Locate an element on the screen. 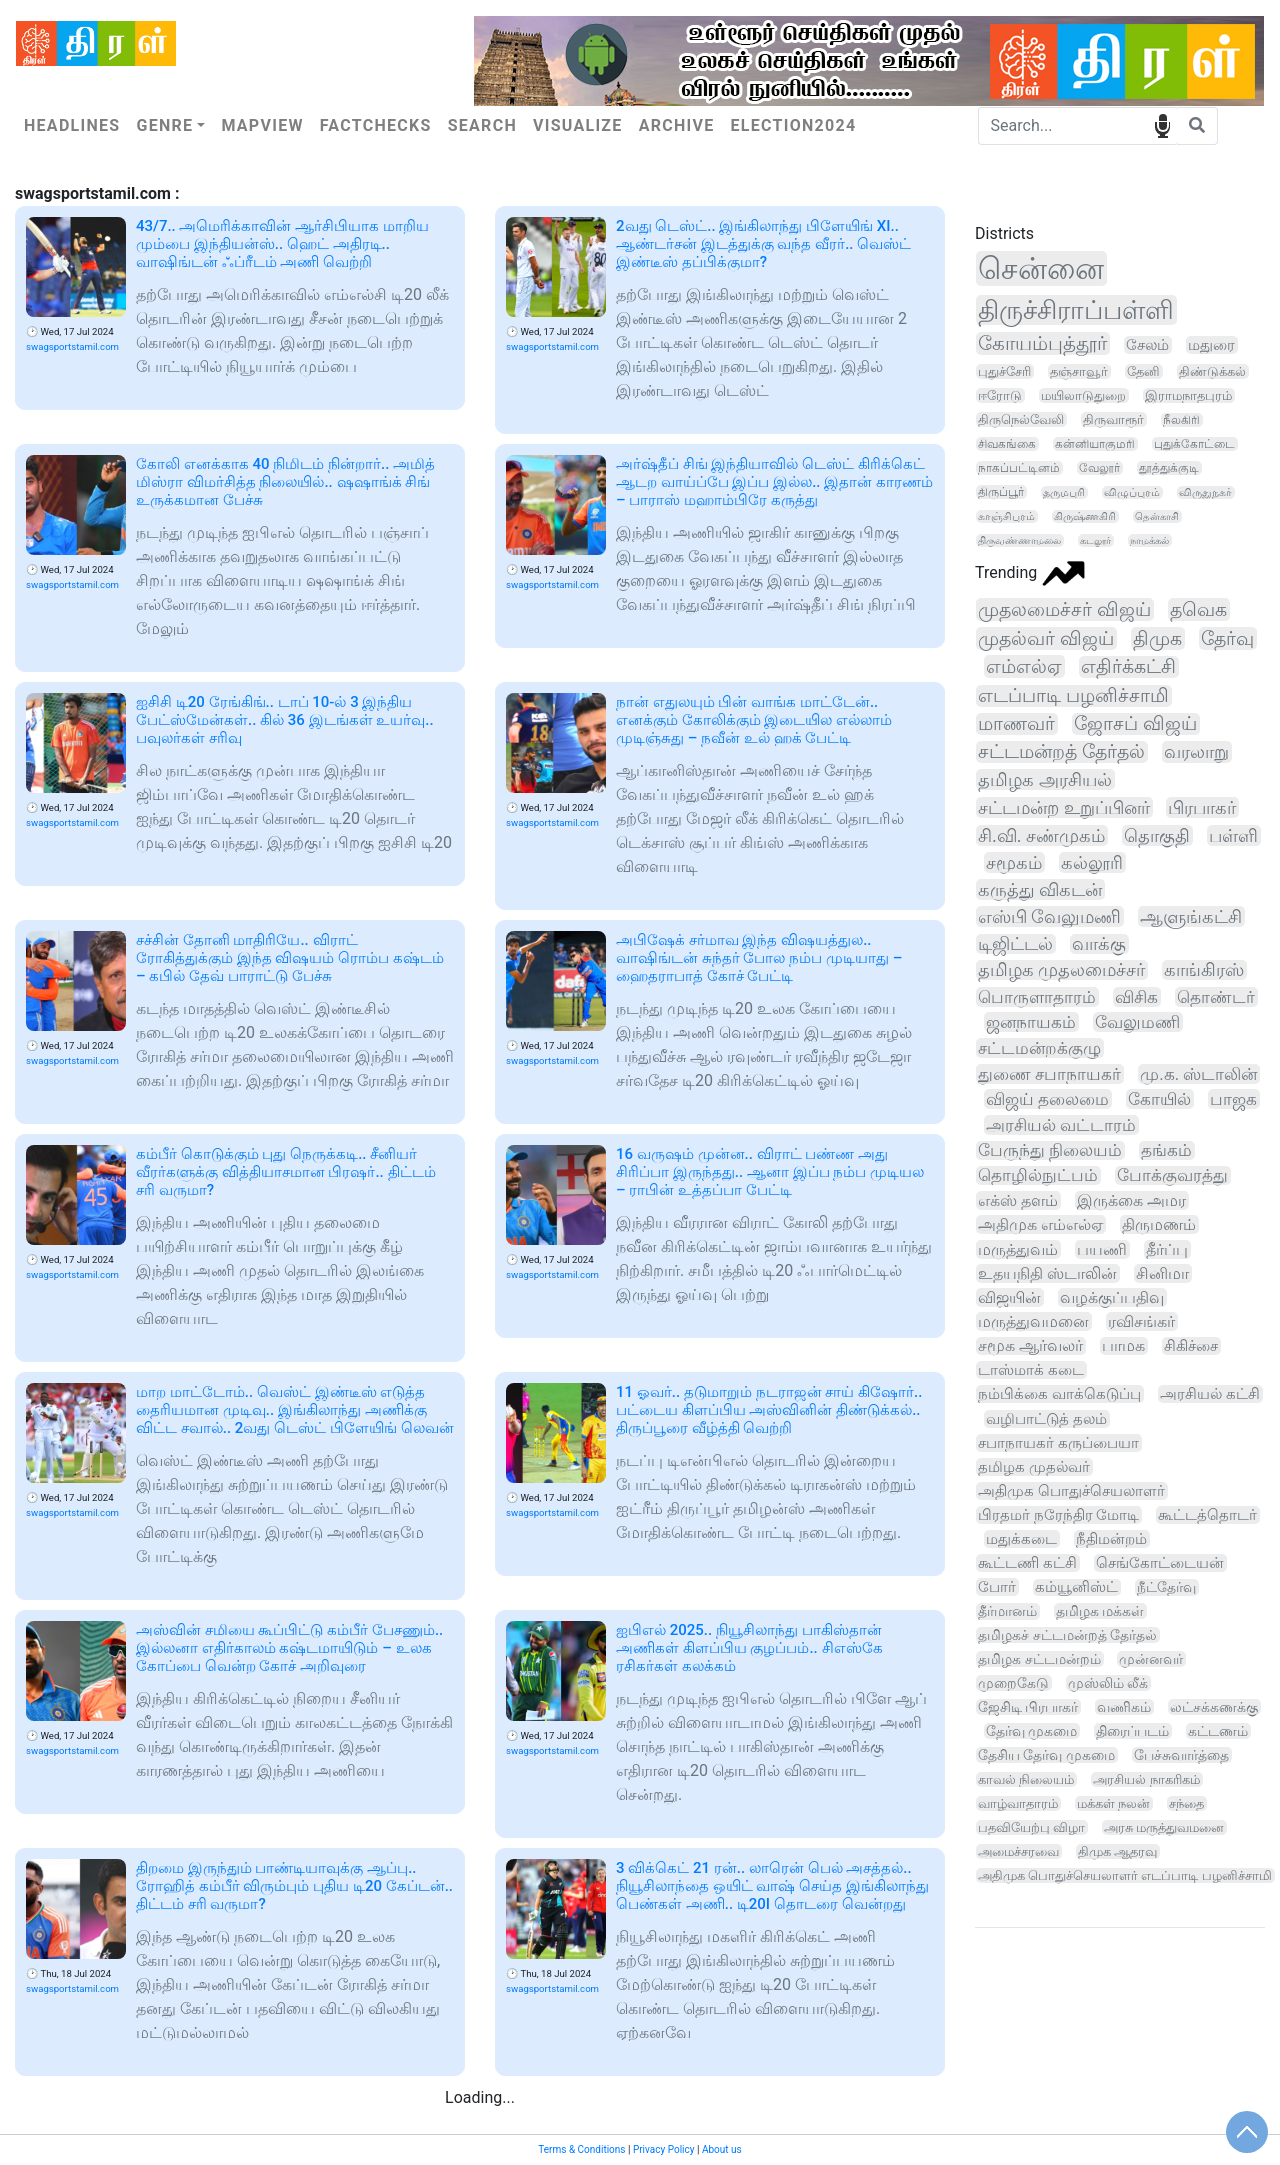 This screenshot has height=2165, width=1280. எடப்பாடி பழனிச்சாமி is located at coordinates (1073, 696).